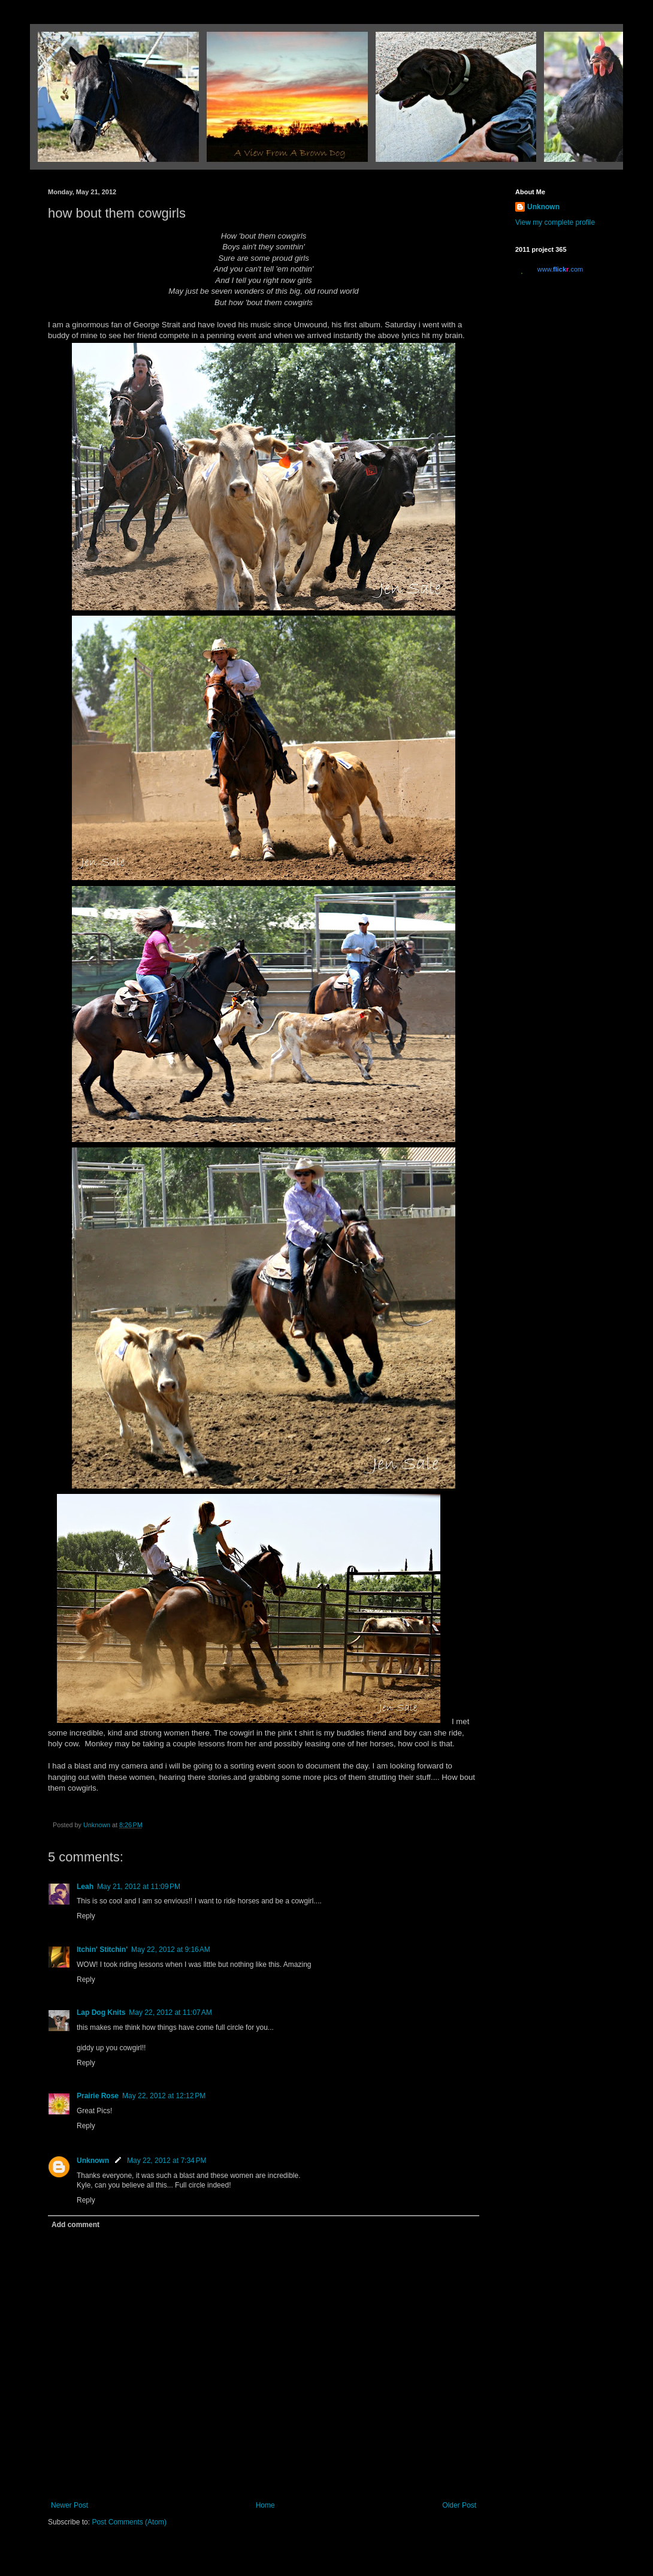  What do you see at coordinates (560, 269) in the screenshot?
I see `www..com` at bounding box center [560, 269].